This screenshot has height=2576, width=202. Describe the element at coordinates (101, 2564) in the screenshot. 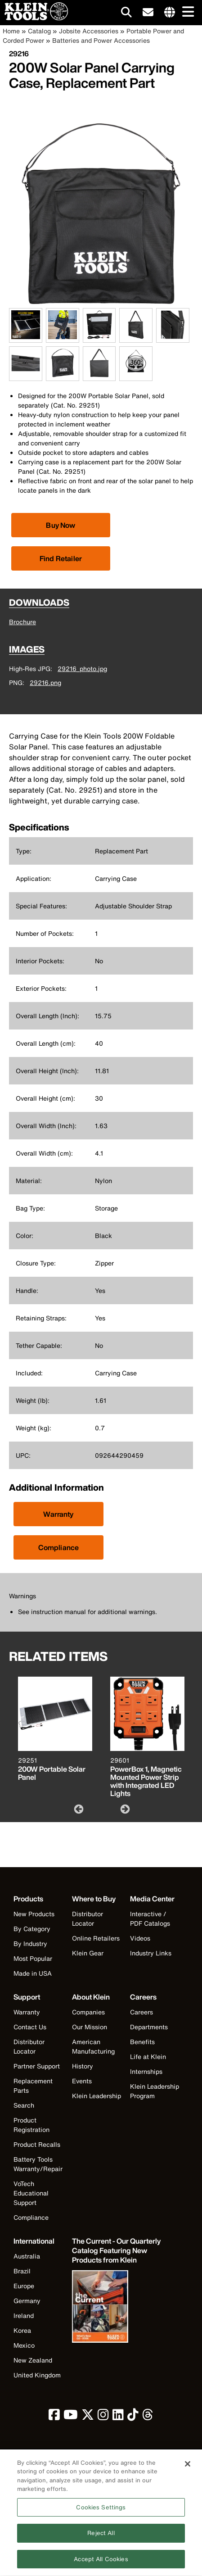

I see `Accept All Cookies` at that location.